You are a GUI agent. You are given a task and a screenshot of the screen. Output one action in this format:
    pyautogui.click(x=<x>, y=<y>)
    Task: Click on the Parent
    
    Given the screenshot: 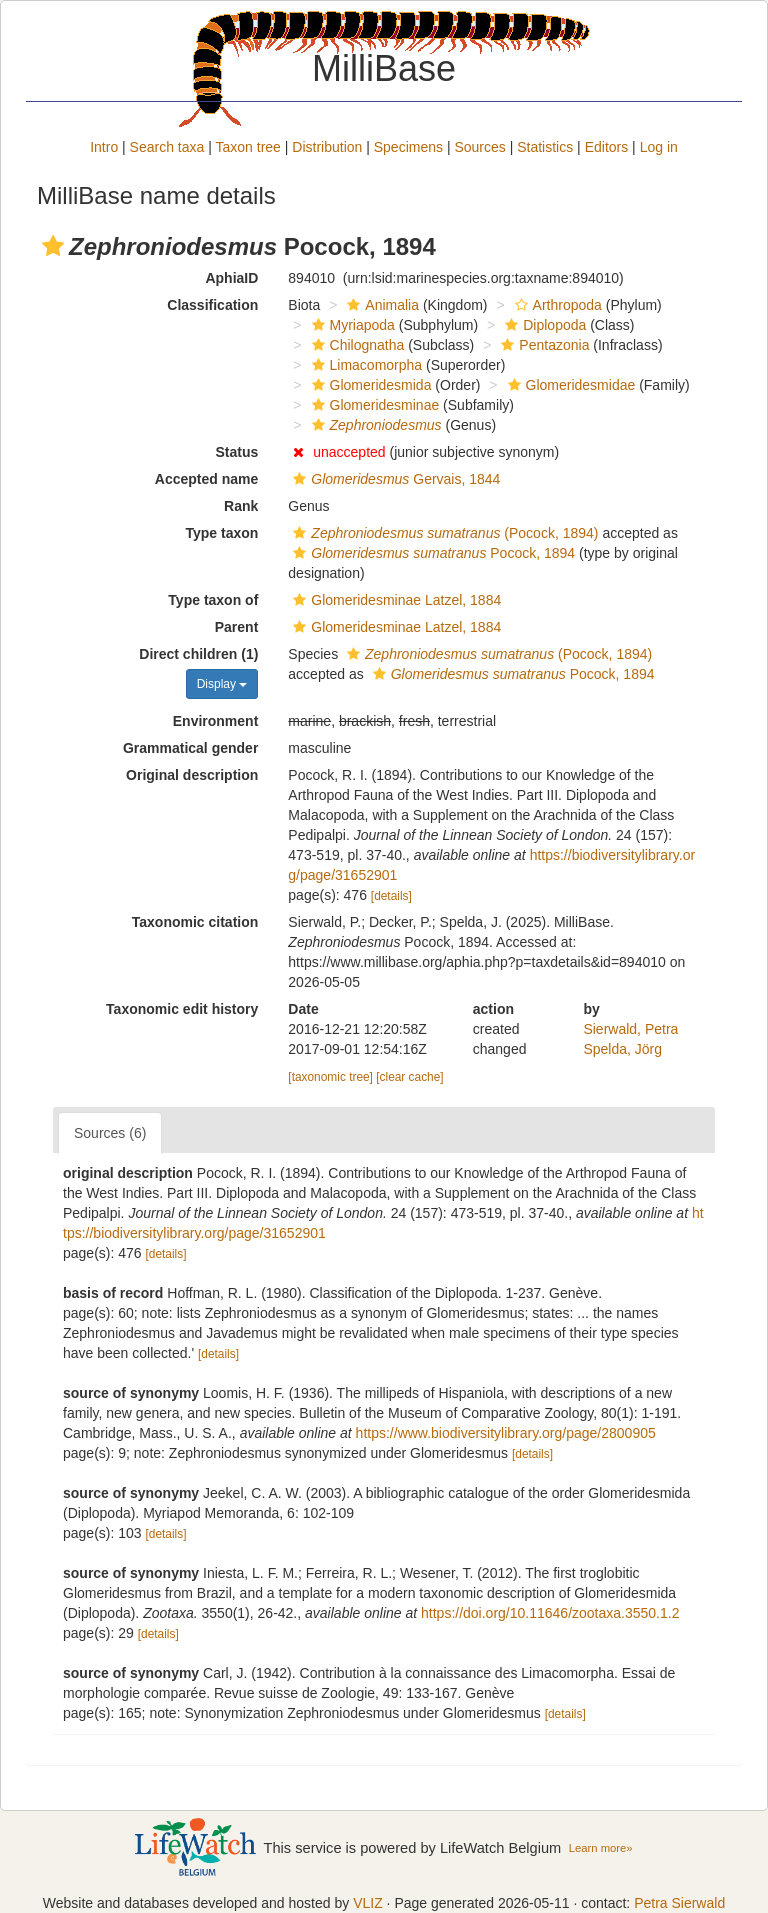 What is the action you would take?
    pyautogui.click(x=237, y=627)
    